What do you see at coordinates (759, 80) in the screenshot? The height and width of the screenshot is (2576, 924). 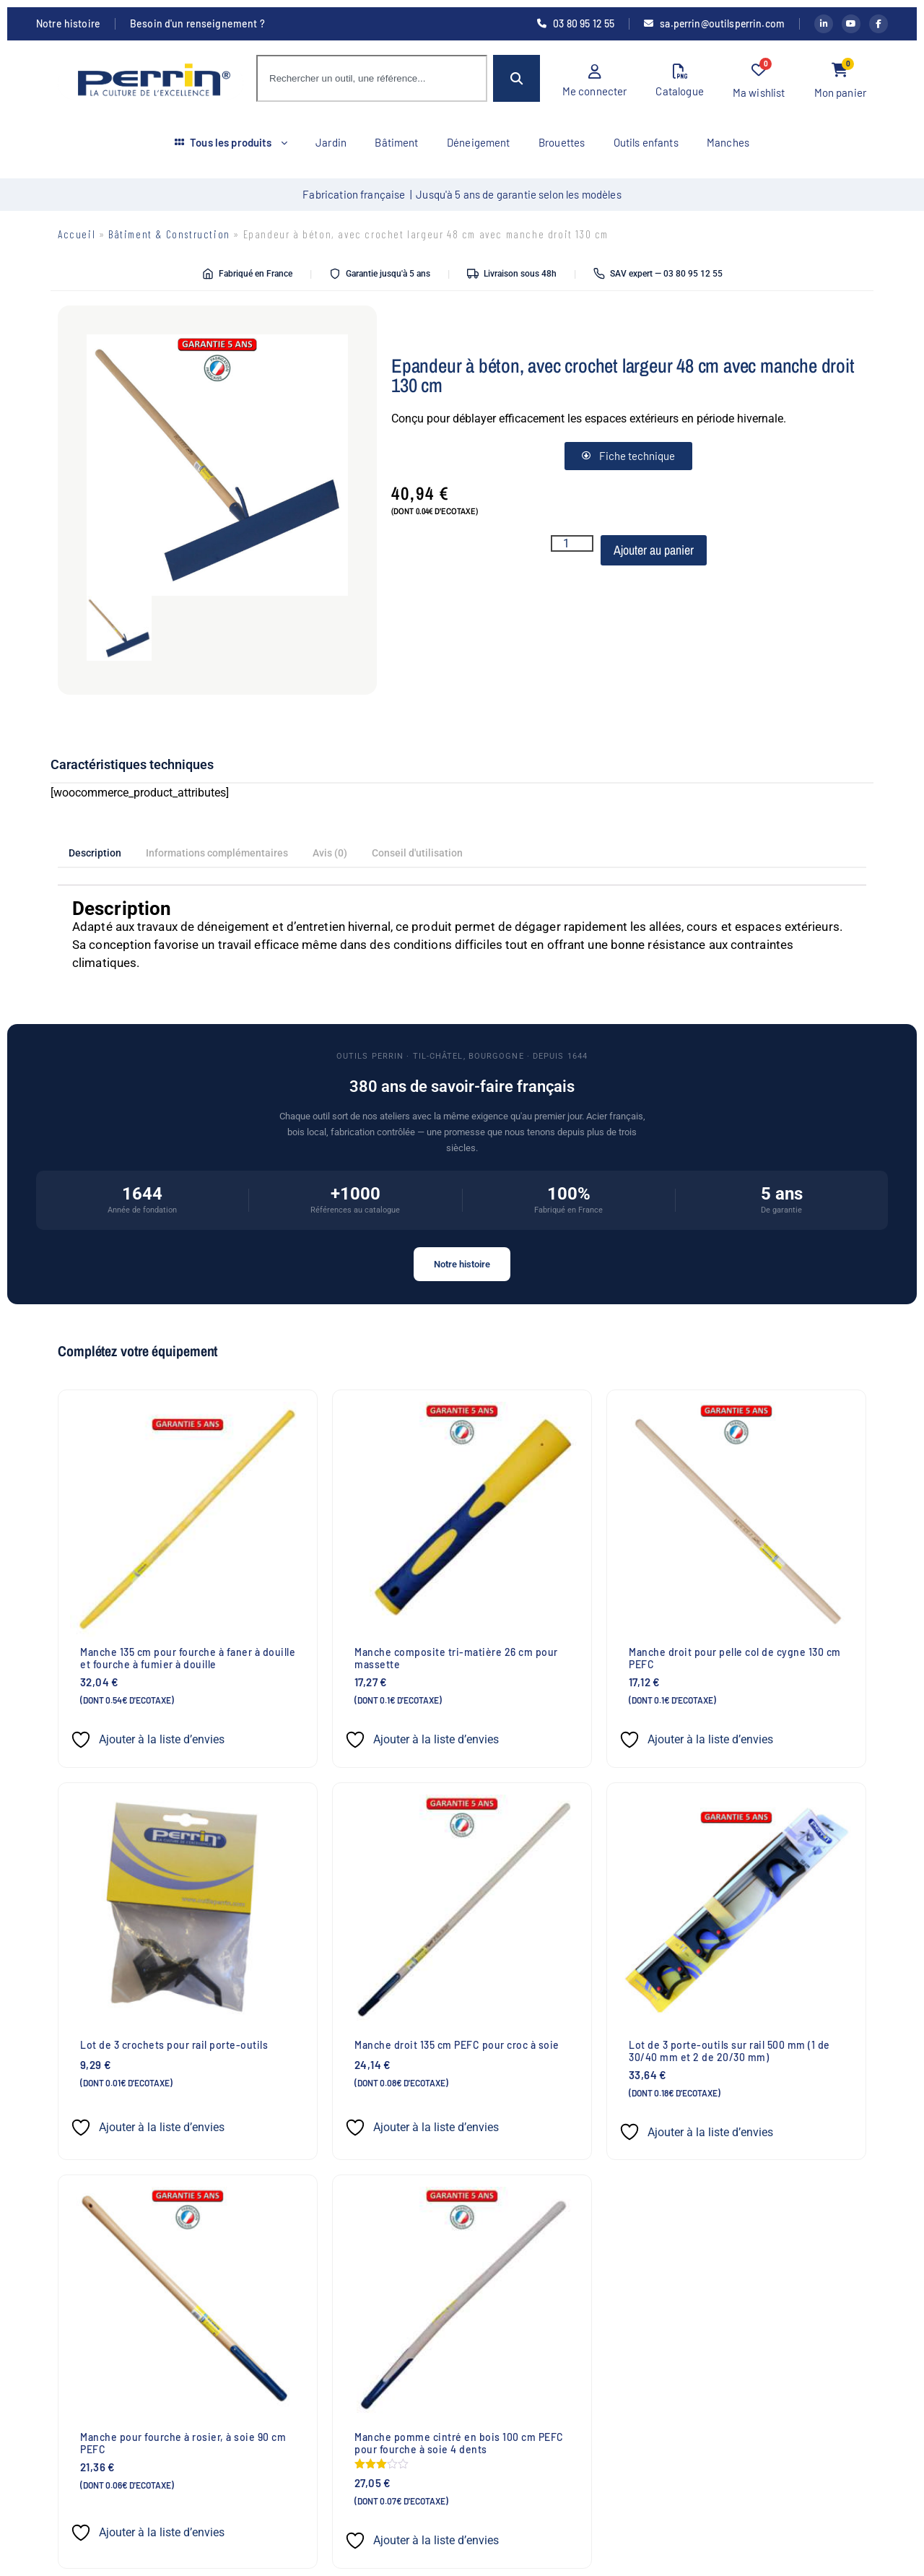 I see `Ma wishlist` at bounding box center [759, 80].